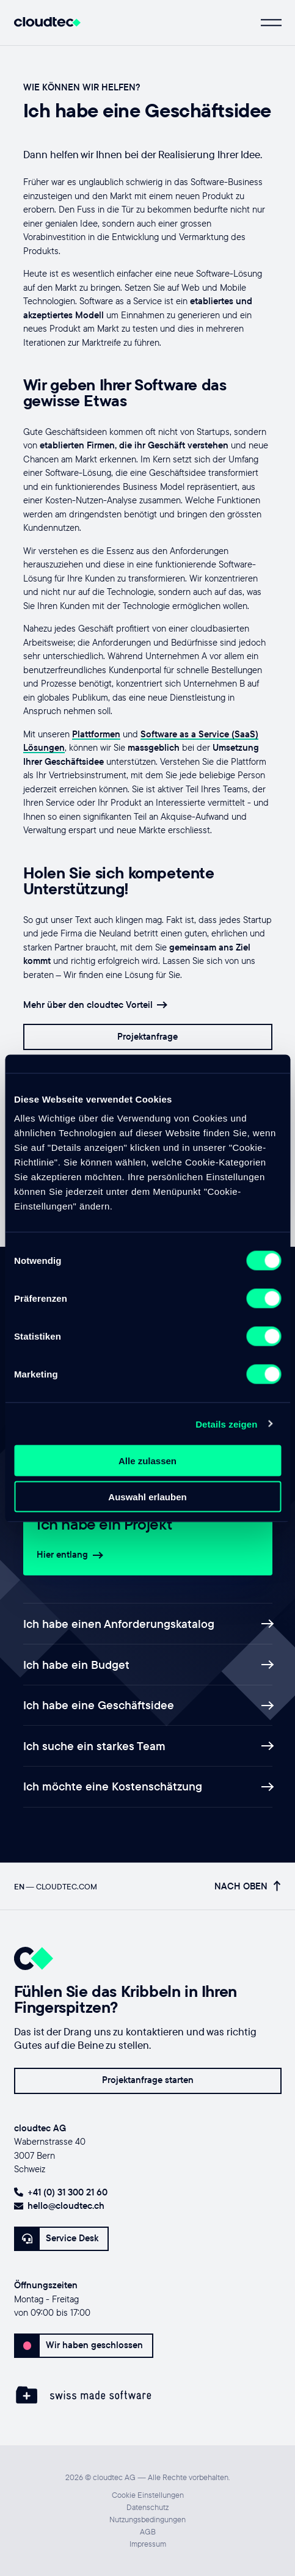 The image size is (295, 2576). I want to click on Details zeigen, so click(226, 1423).